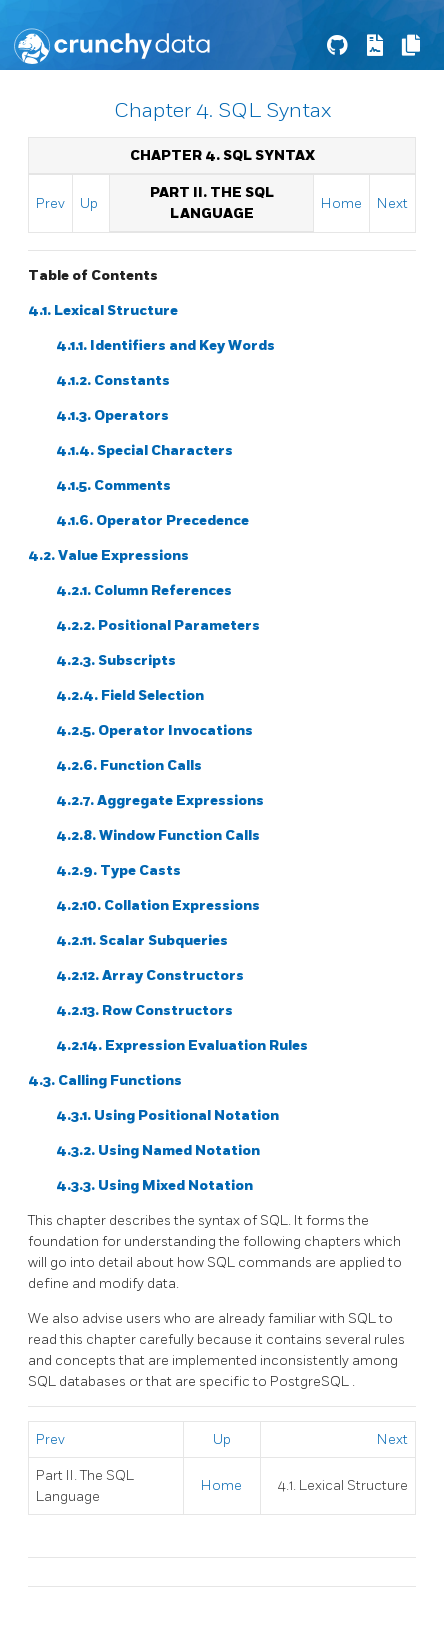 The image size is (444, 1651). I want to click on 4.2.7. Aggregate Expressions, so click(160, 800).